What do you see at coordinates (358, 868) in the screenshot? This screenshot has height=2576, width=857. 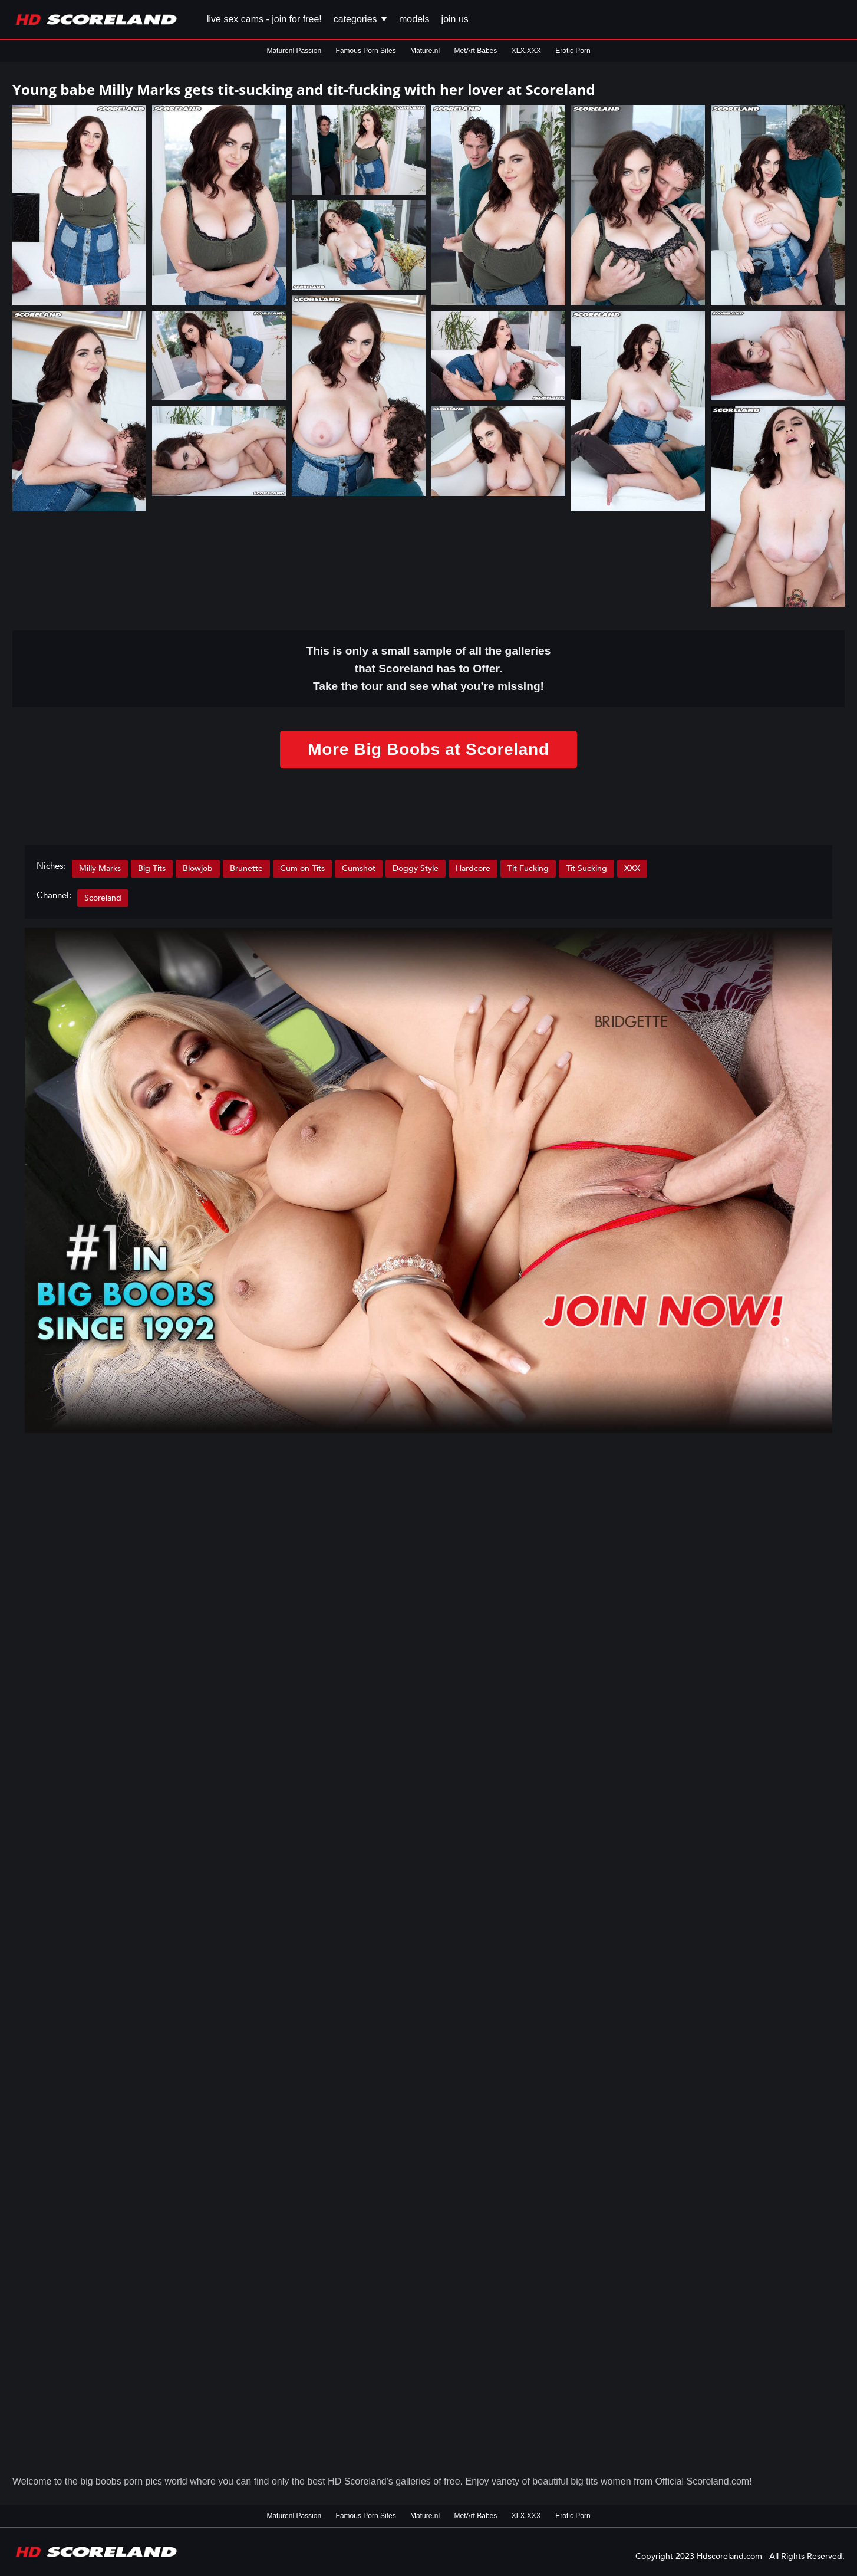 I see `Cumshot` at bounding box center [358, 868].